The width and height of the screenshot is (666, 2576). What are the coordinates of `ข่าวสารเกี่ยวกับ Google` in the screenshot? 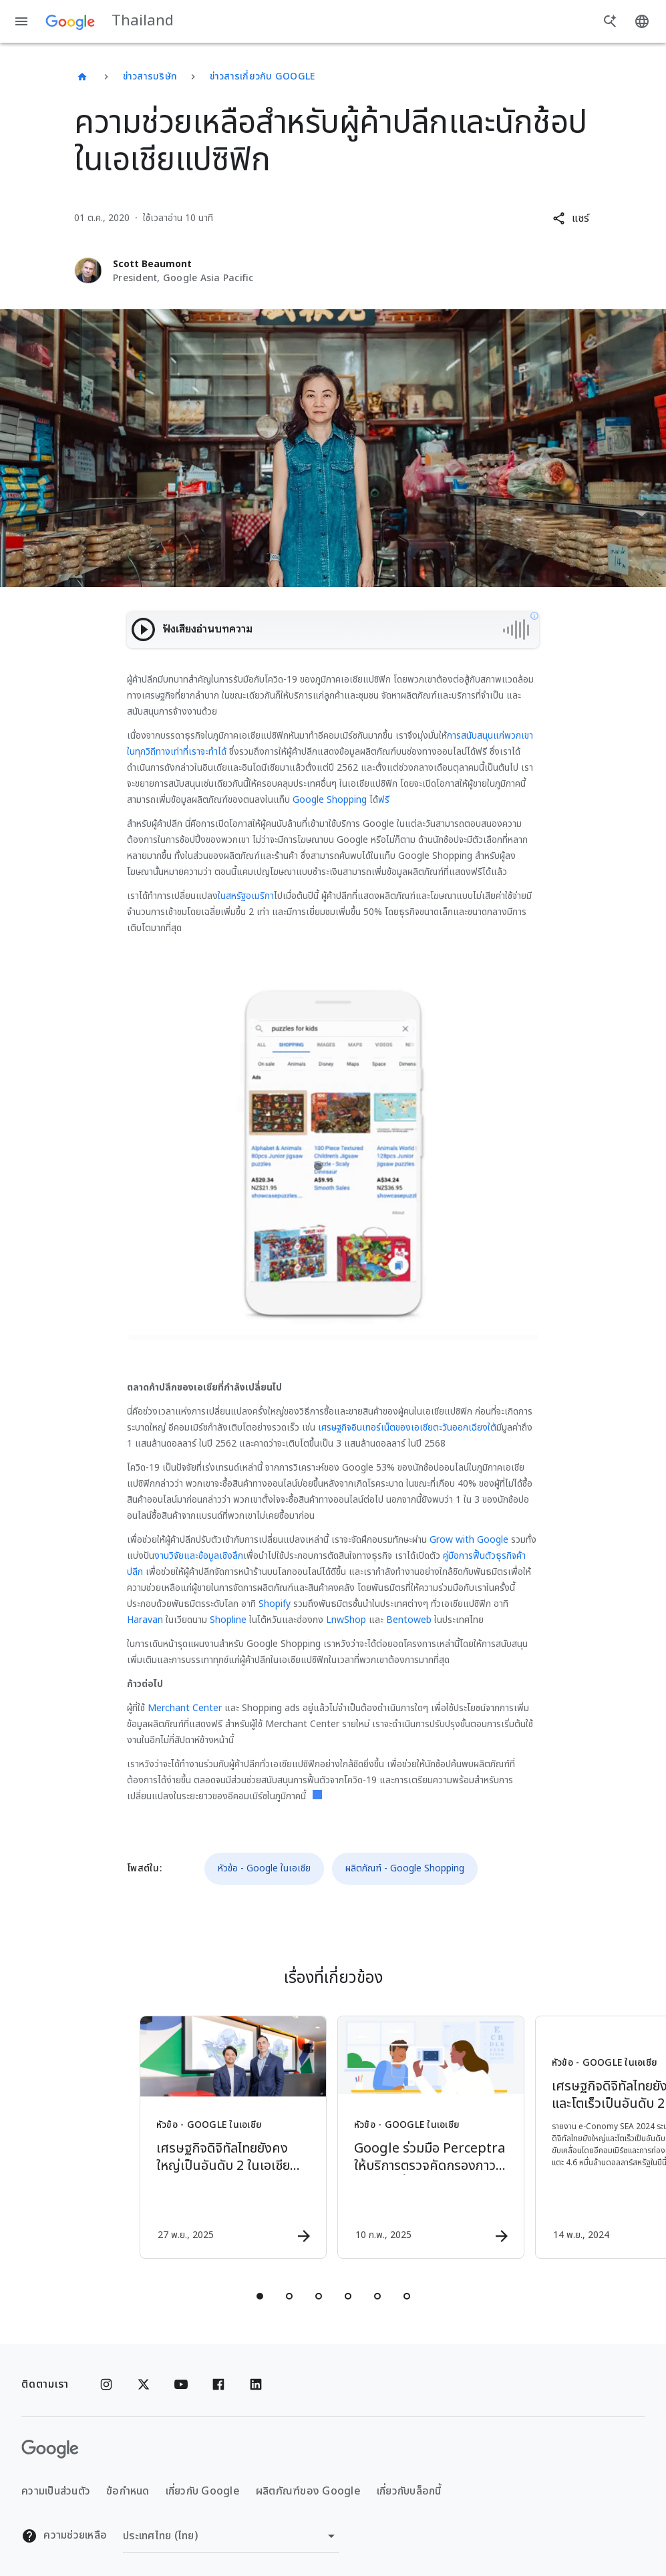 It's located at (262, 76).